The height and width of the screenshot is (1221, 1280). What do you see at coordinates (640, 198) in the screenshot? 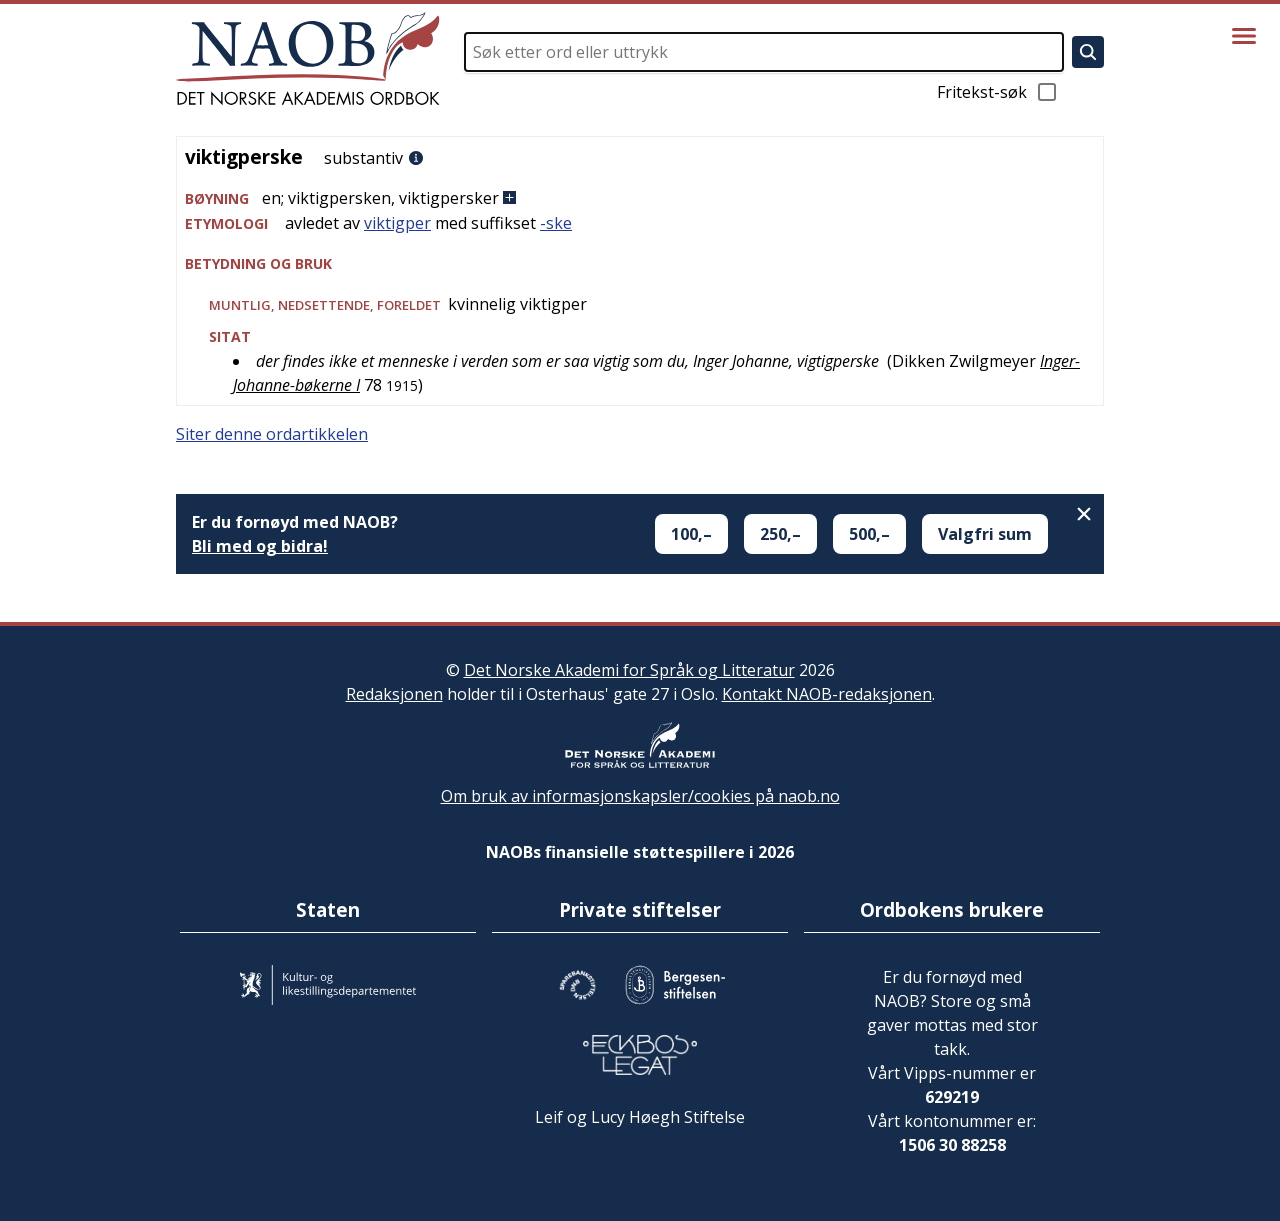
I see `[button]` at bounding box center [640, 198].